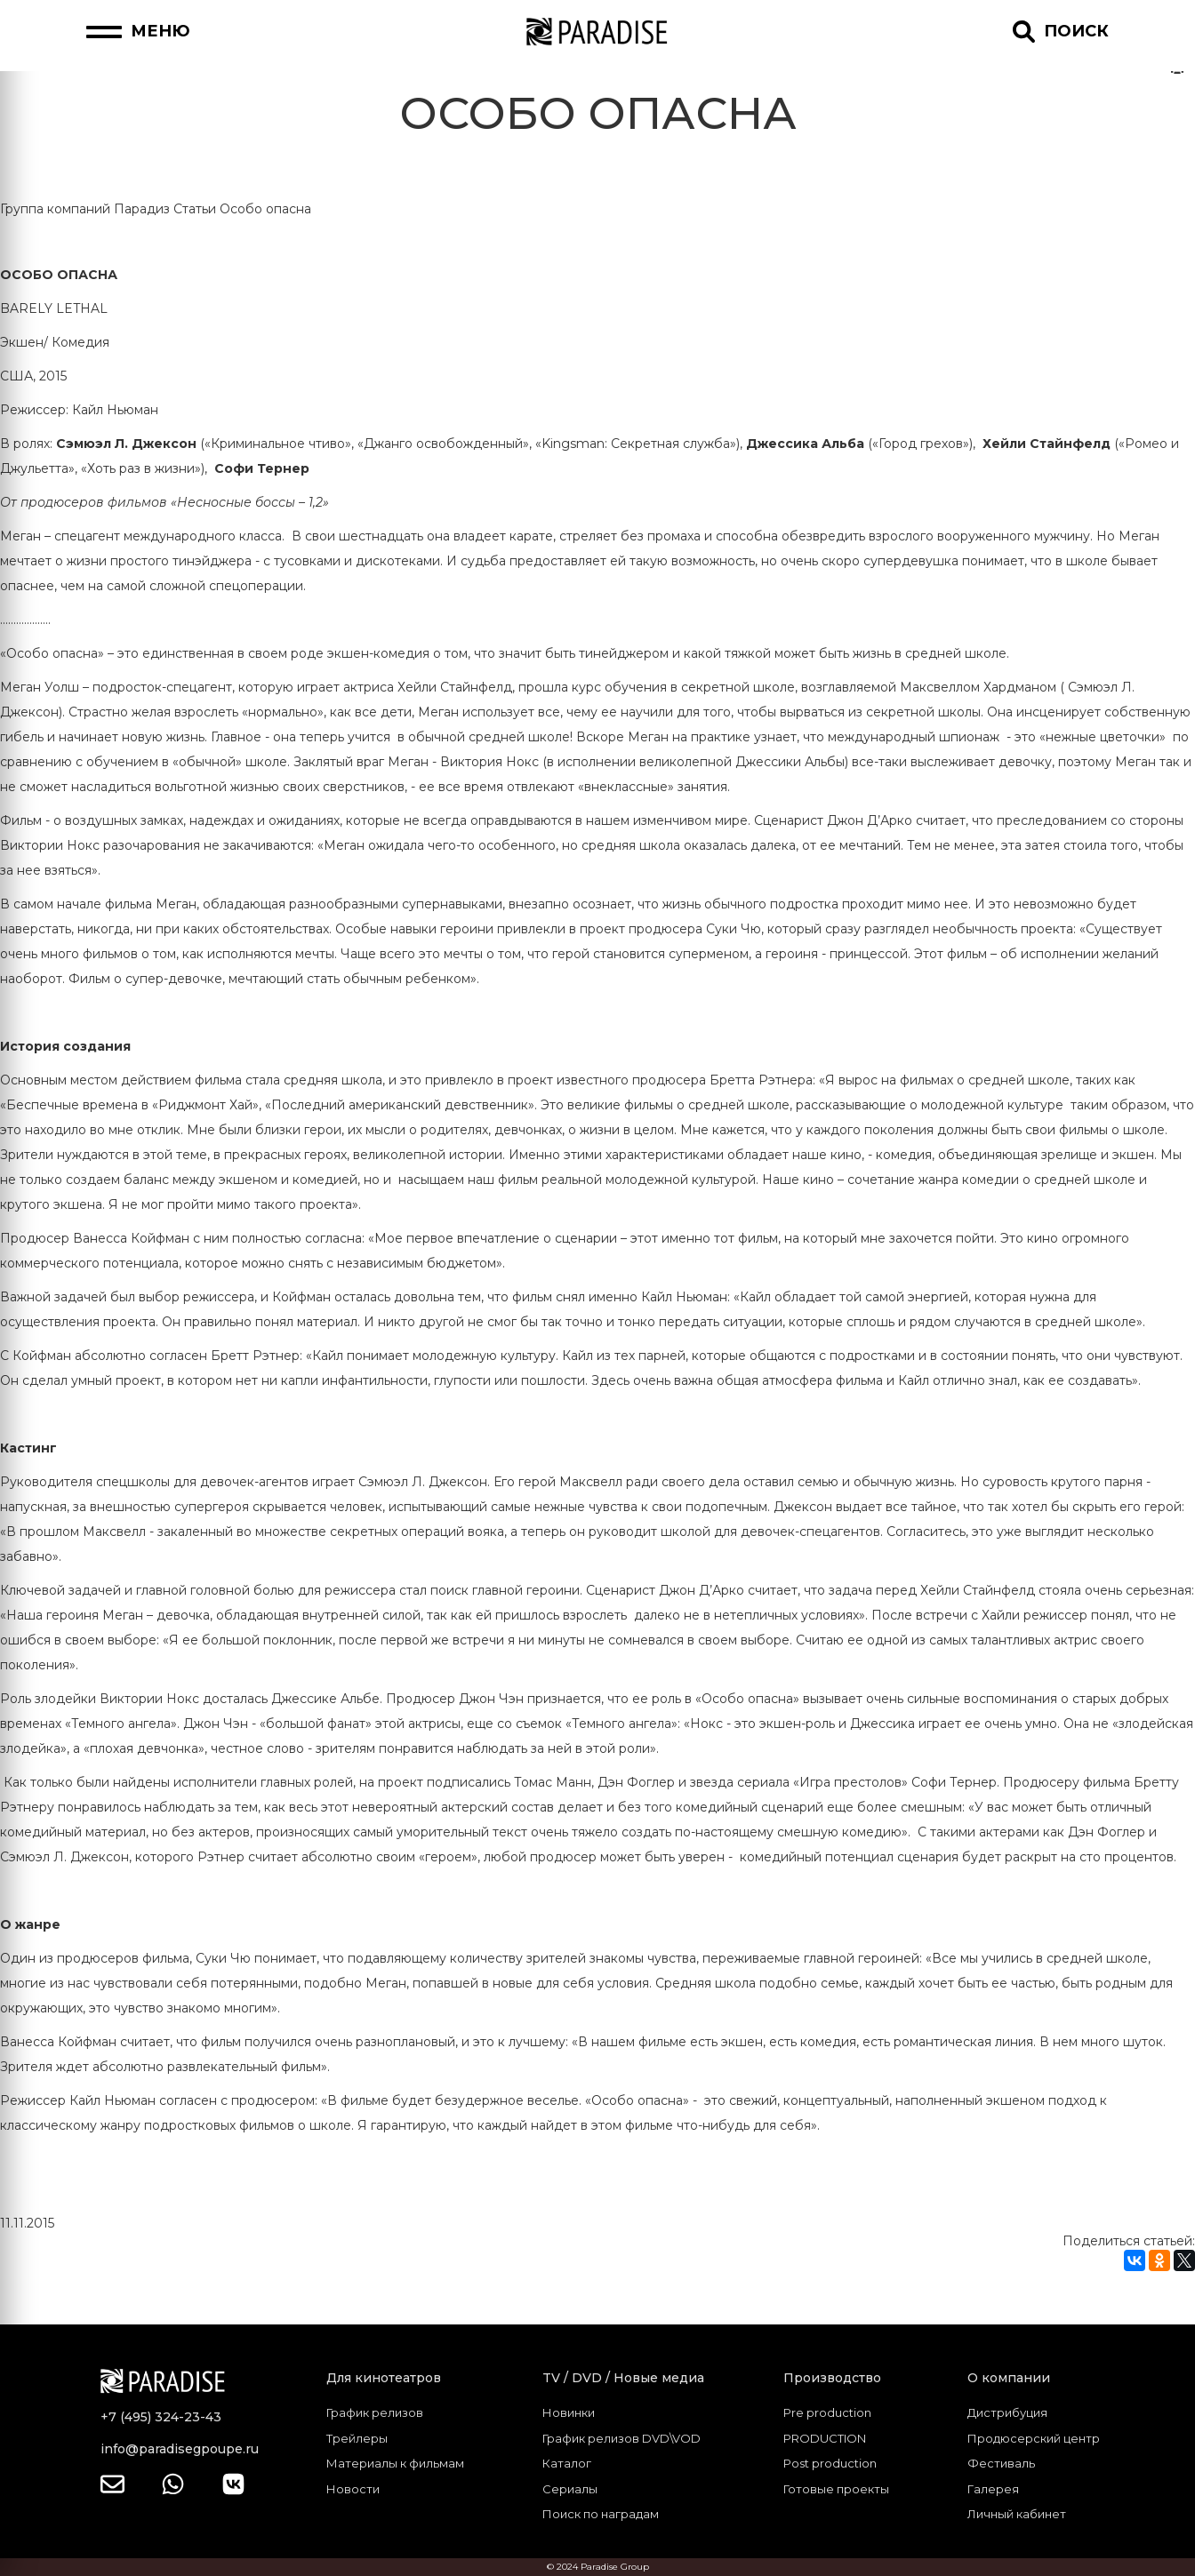  Describe the element at coordinates (621, 2438) in the screenshot. I see `График релизов DVD\VOD` at that location.